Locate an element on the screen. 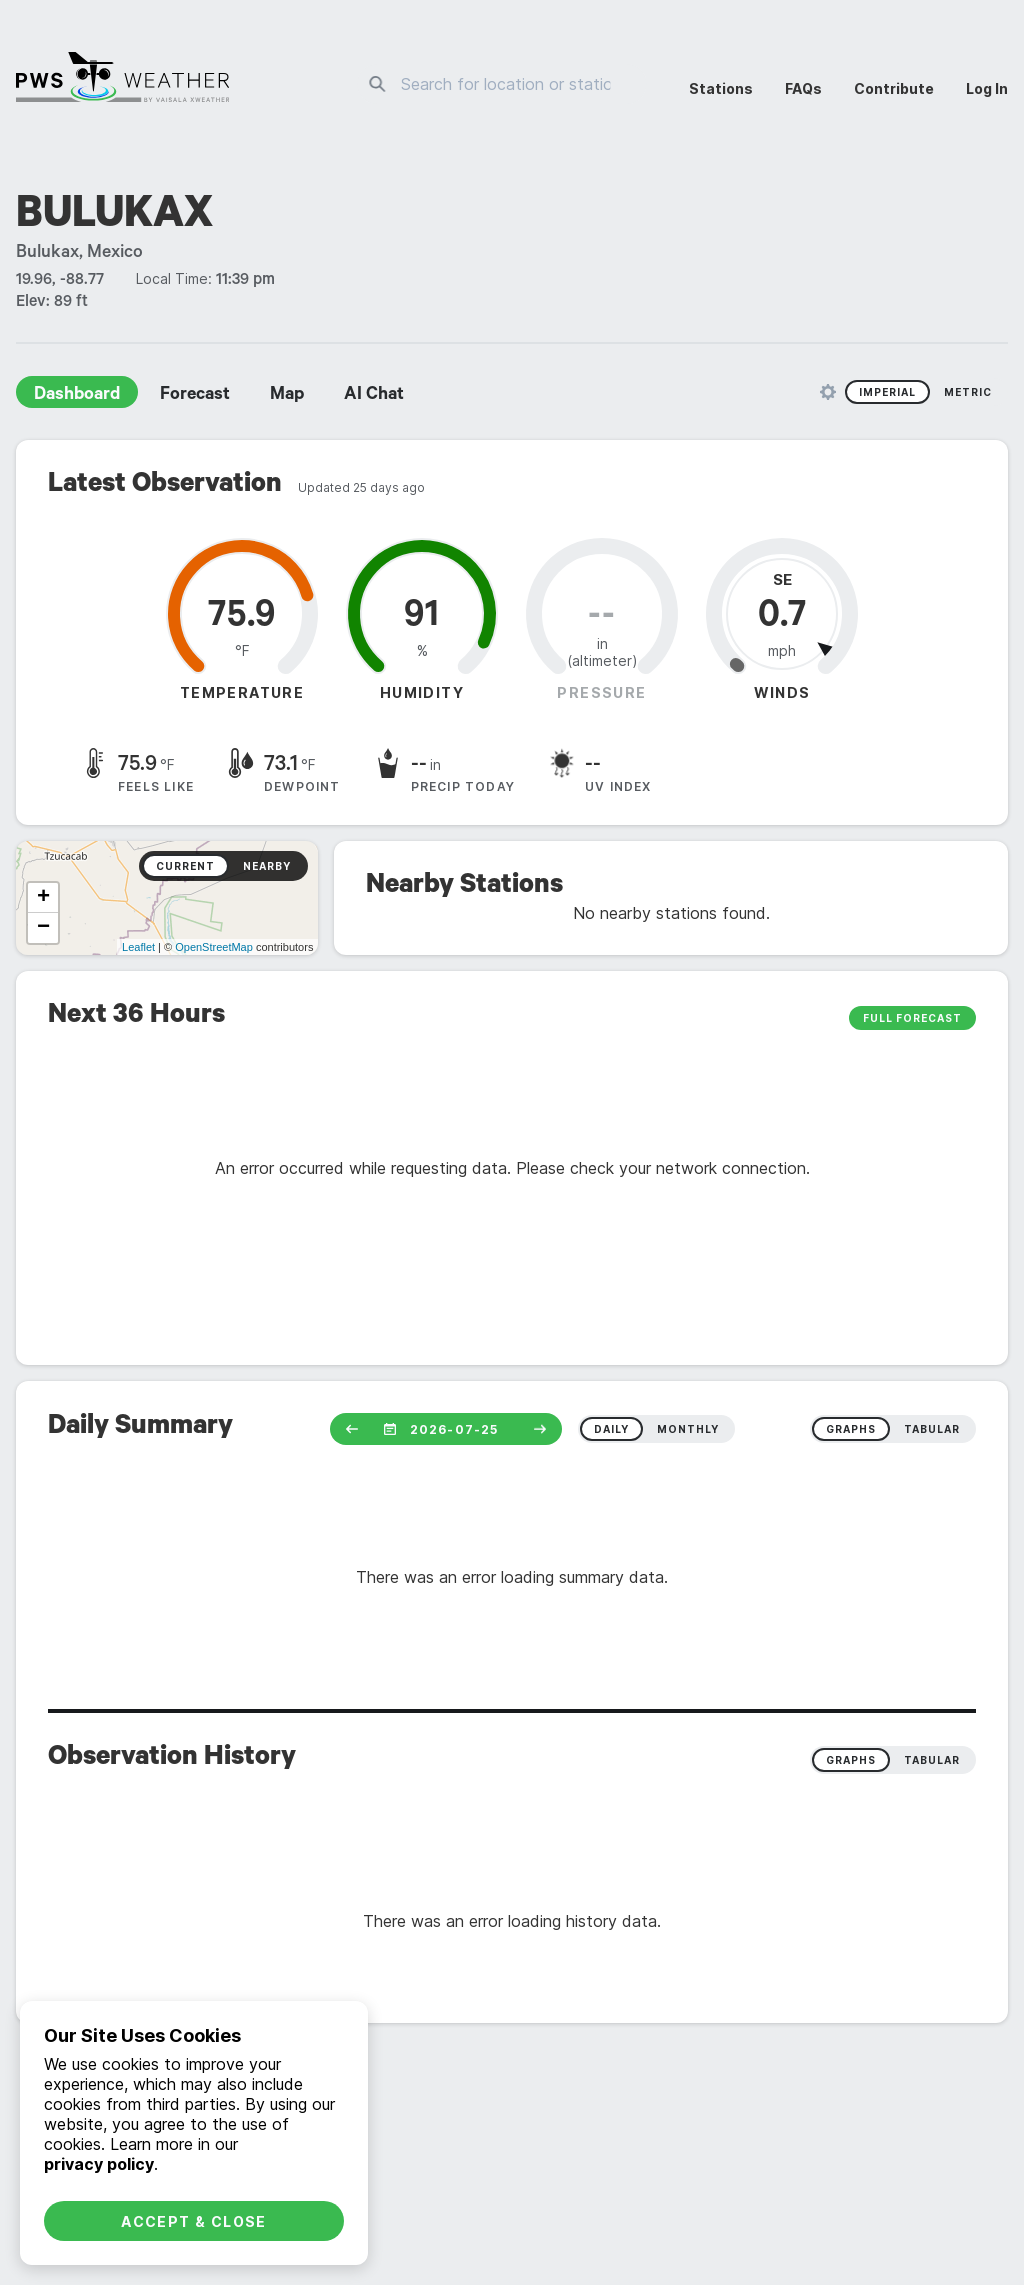 The width and height of the screenshot is (1024, 2285). Graphs [radio] is located at coordinates (851, 1760).